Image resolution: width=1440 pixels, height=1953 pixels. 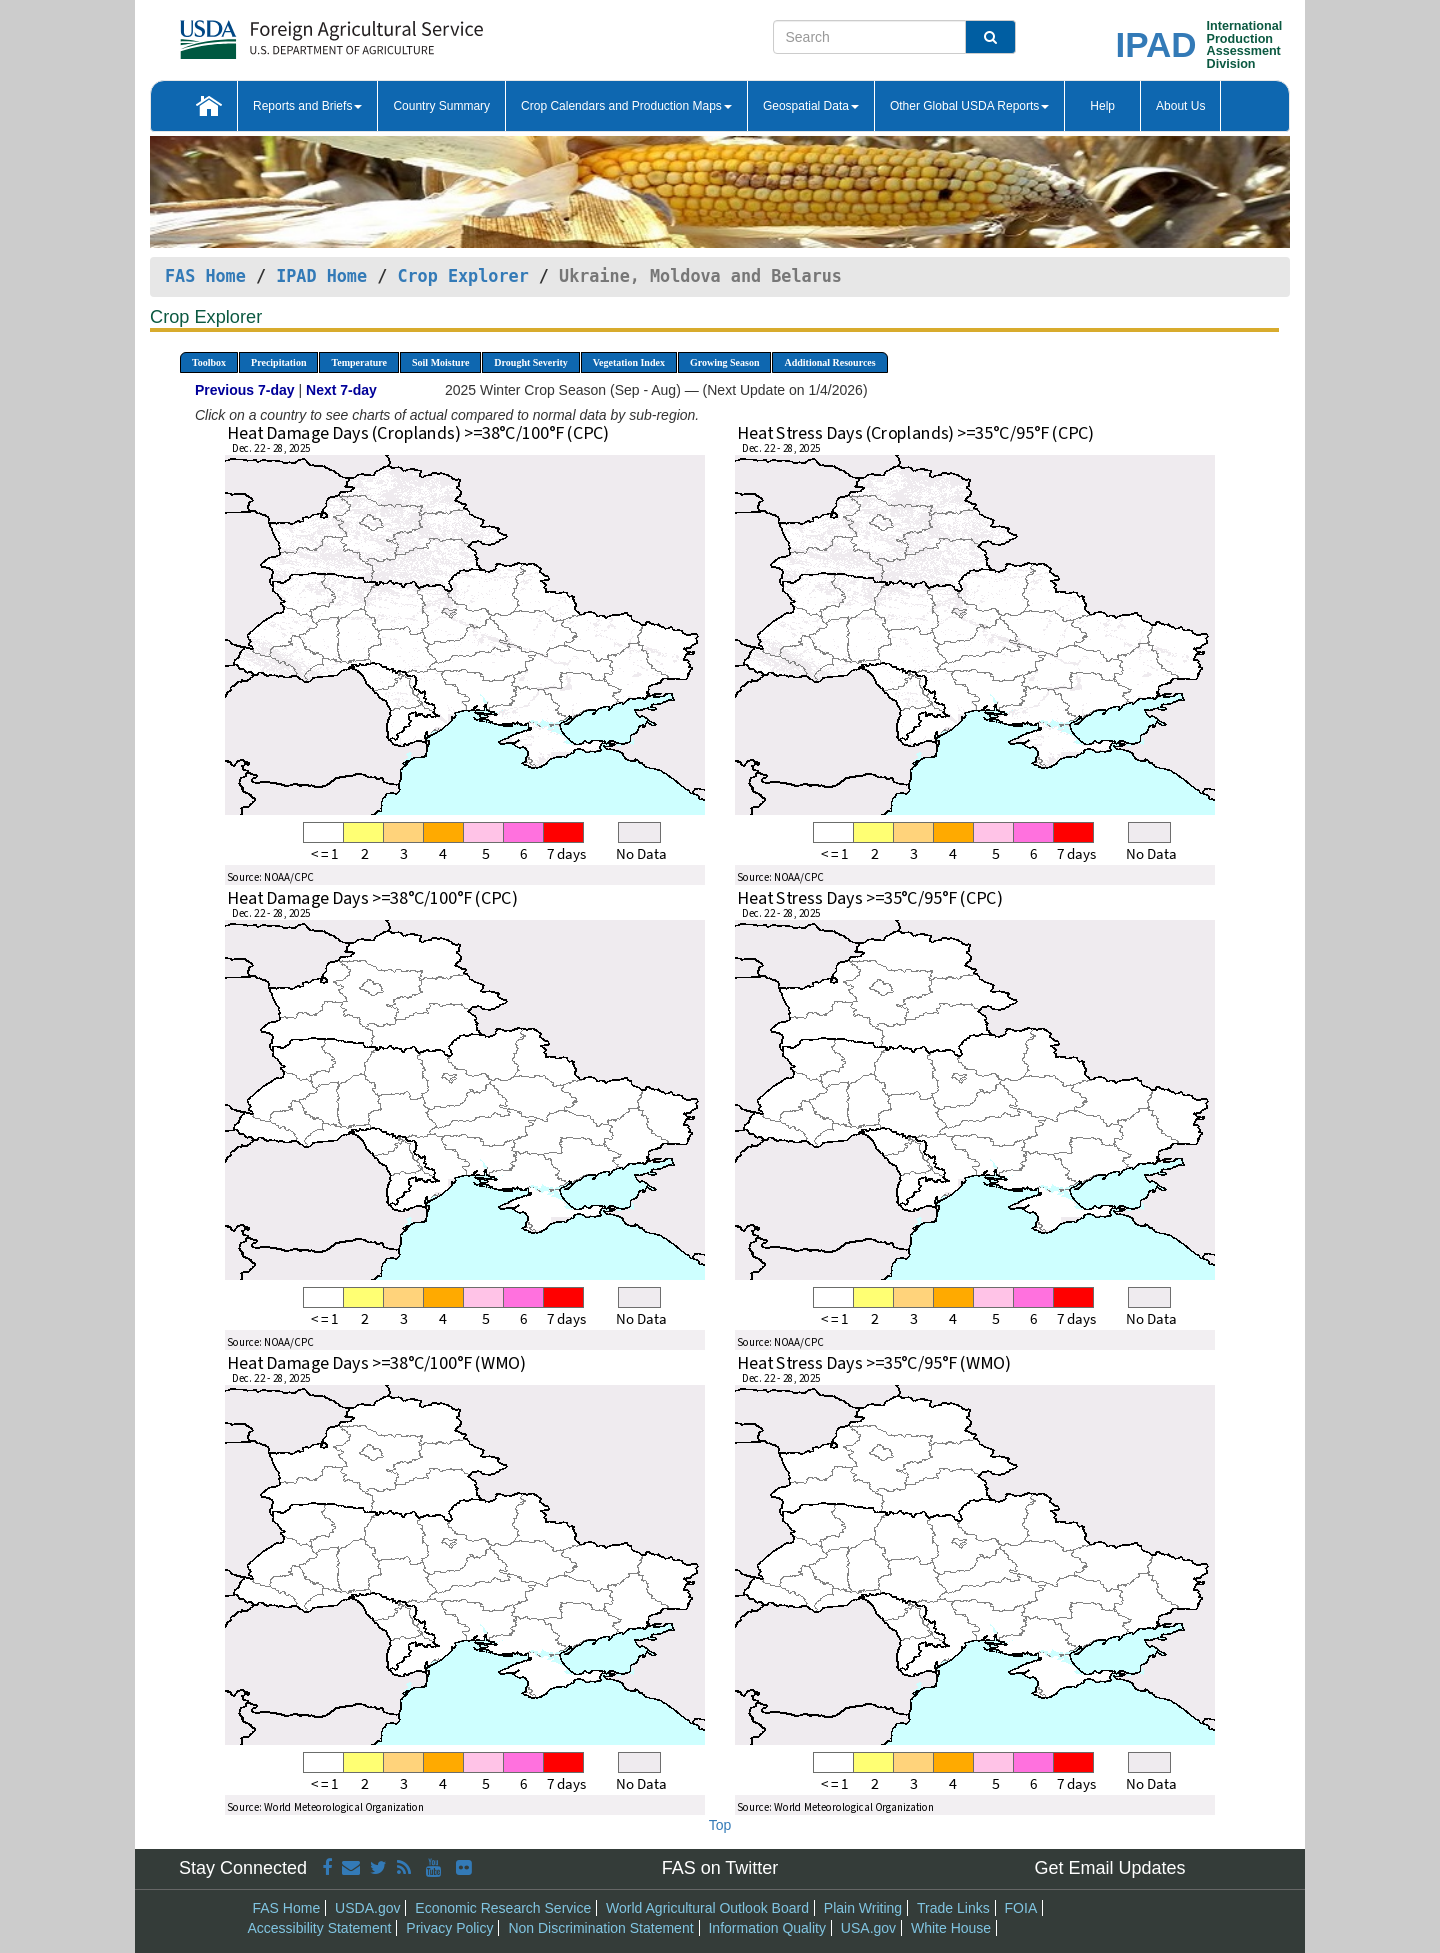 I want to click on Trade Links, so click(x=953, y=1908).